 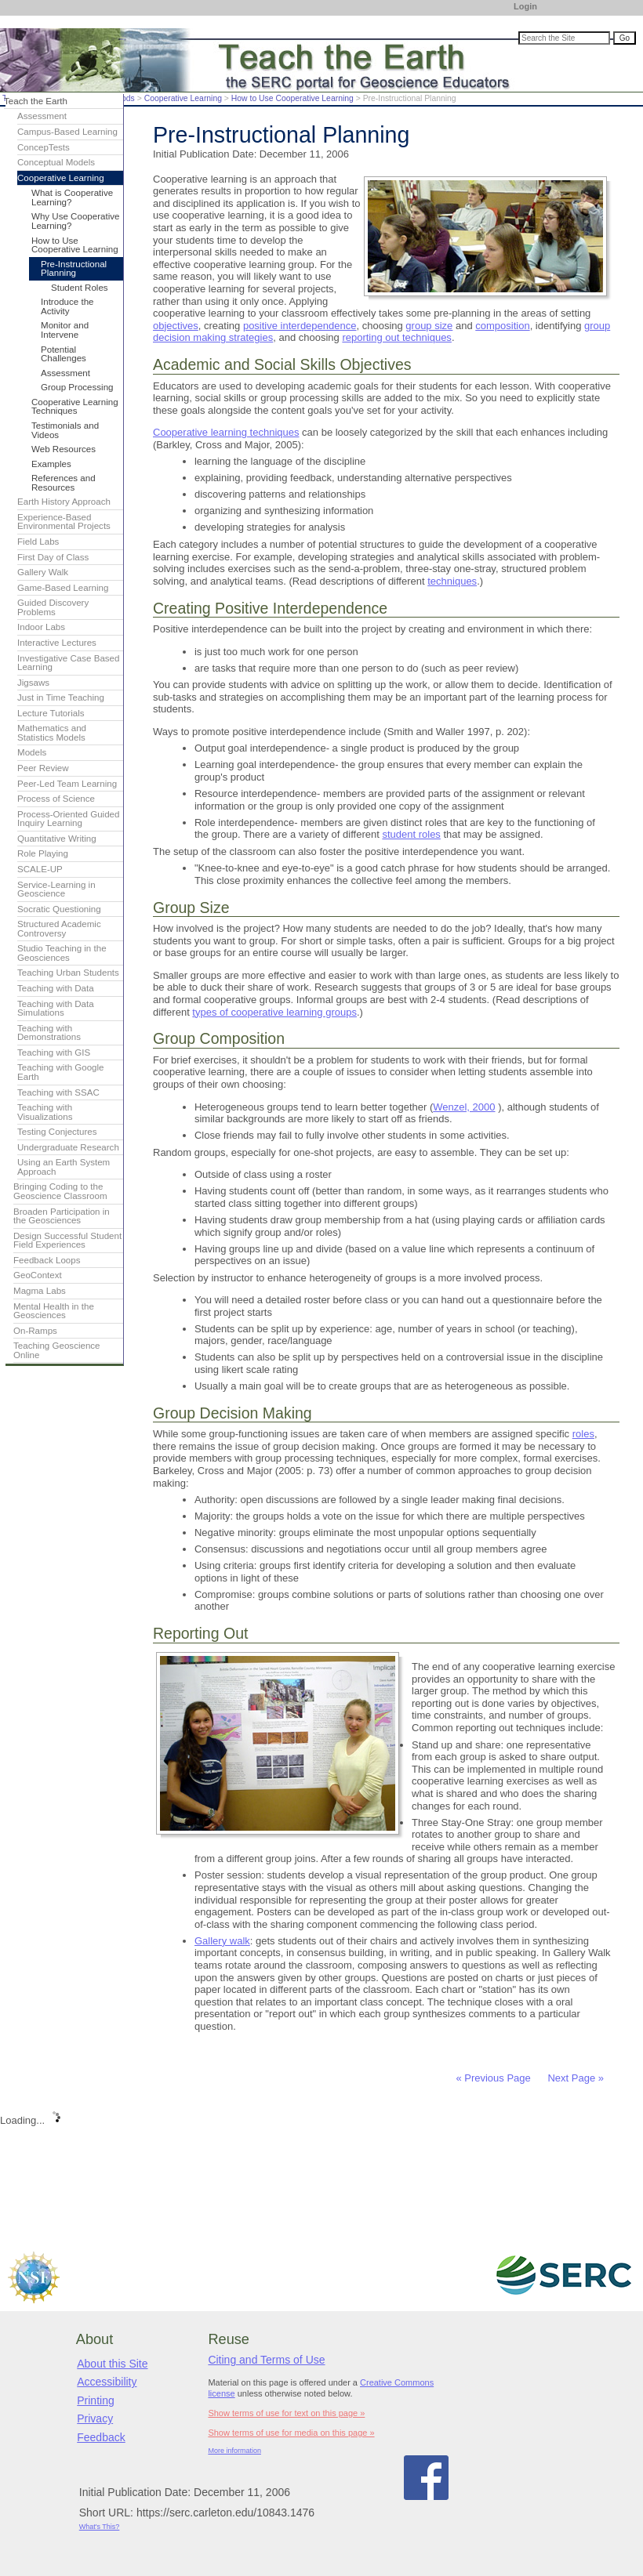 I want to click on Teaching with Demonstrations, so click(x=49, y=1033).